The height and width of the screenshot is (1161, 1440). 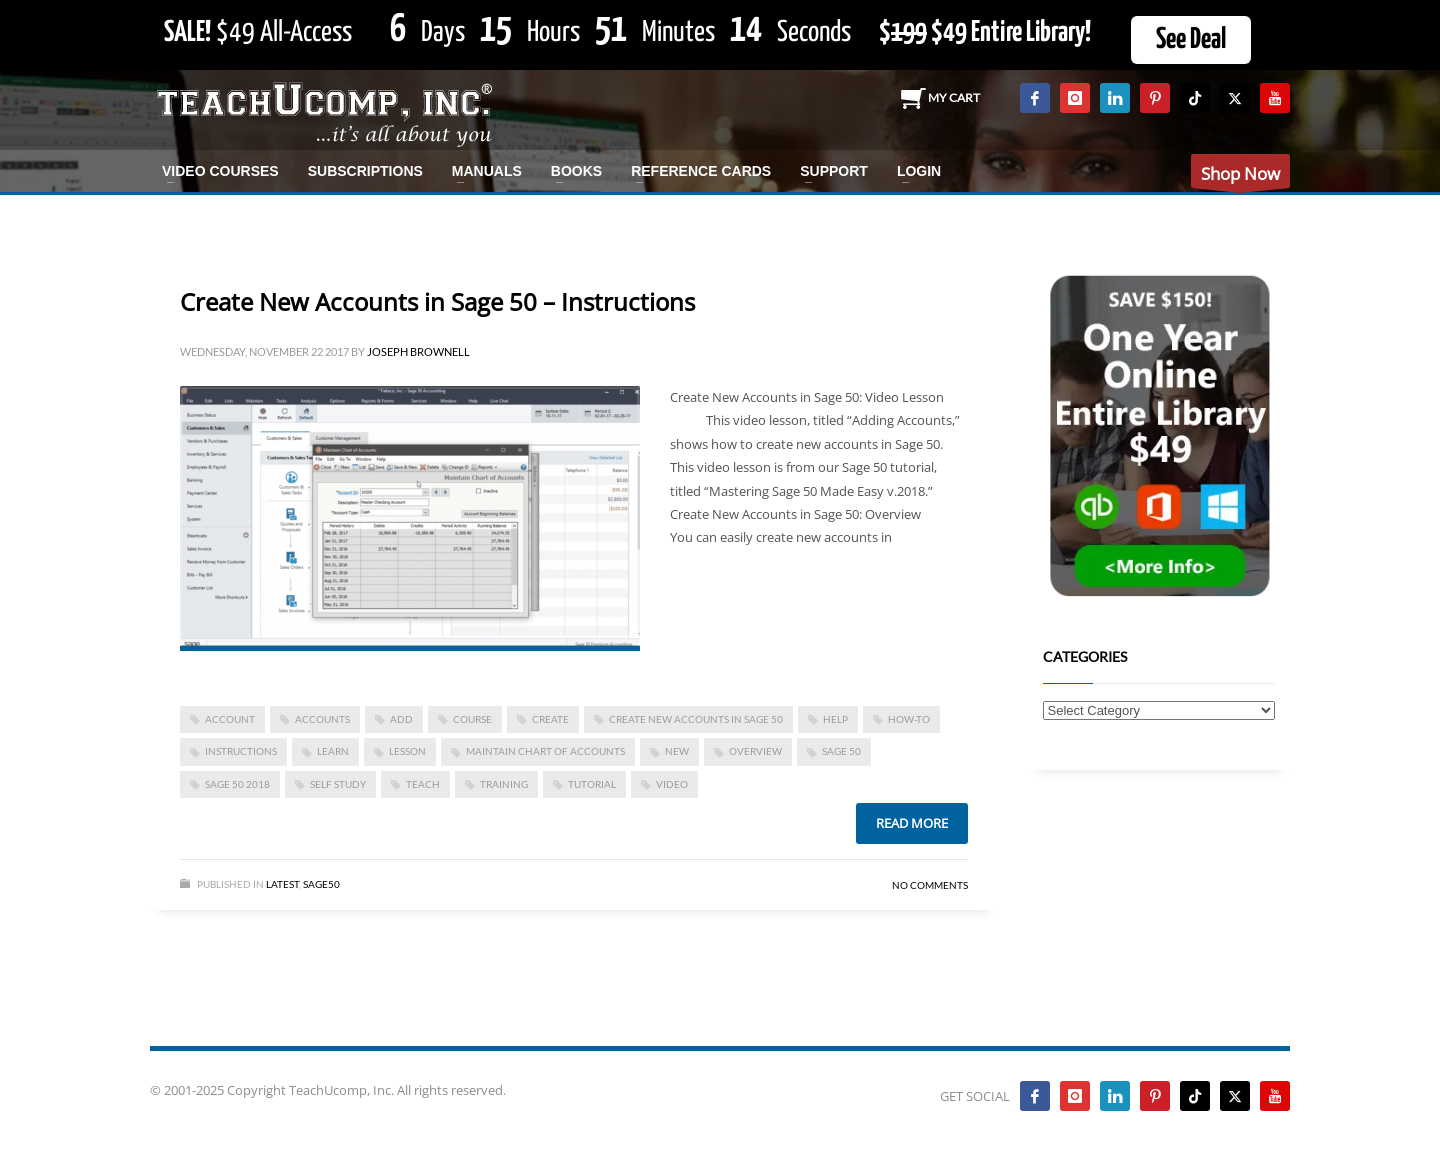 What do you see at coordinates (472, 719) in the screenshot?
I see `course` at bounding box center [472, 719].